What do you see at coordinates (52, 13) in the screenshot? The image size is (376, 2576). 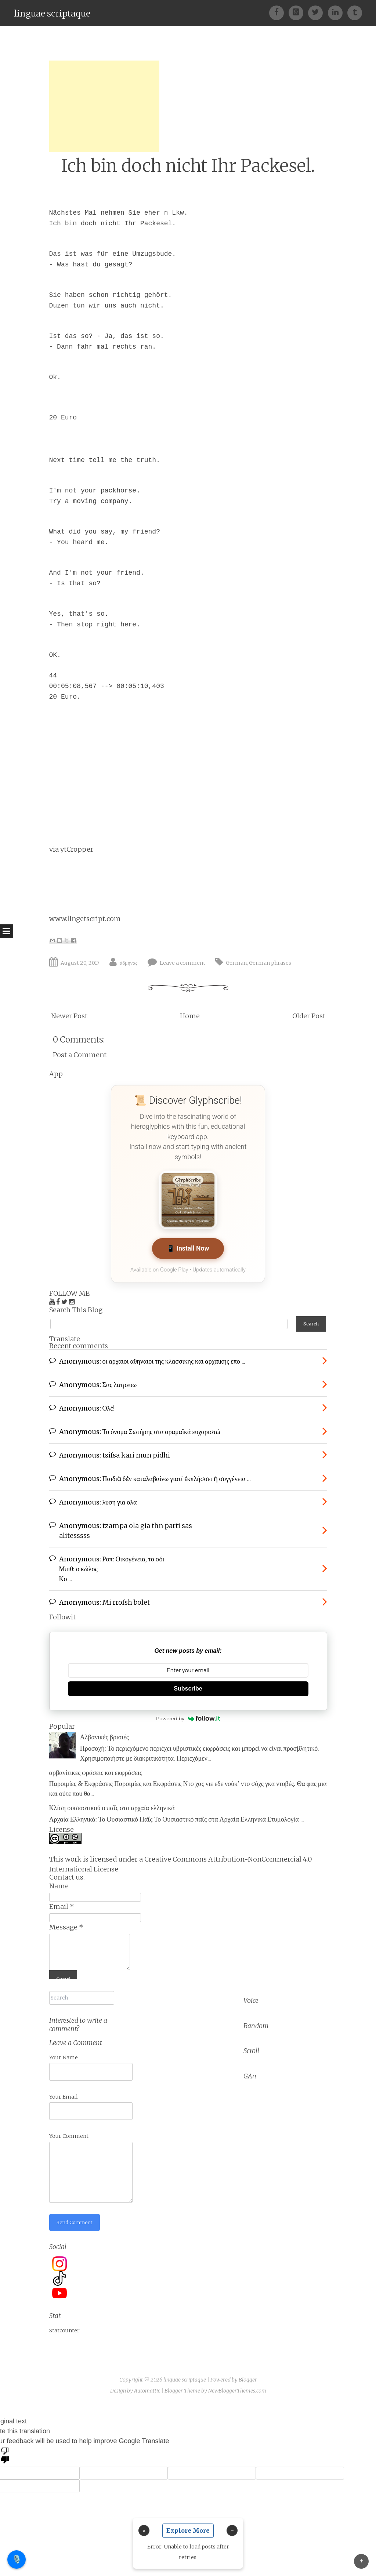 I see `linguae scriptaque` at bounding box center [52, 13].